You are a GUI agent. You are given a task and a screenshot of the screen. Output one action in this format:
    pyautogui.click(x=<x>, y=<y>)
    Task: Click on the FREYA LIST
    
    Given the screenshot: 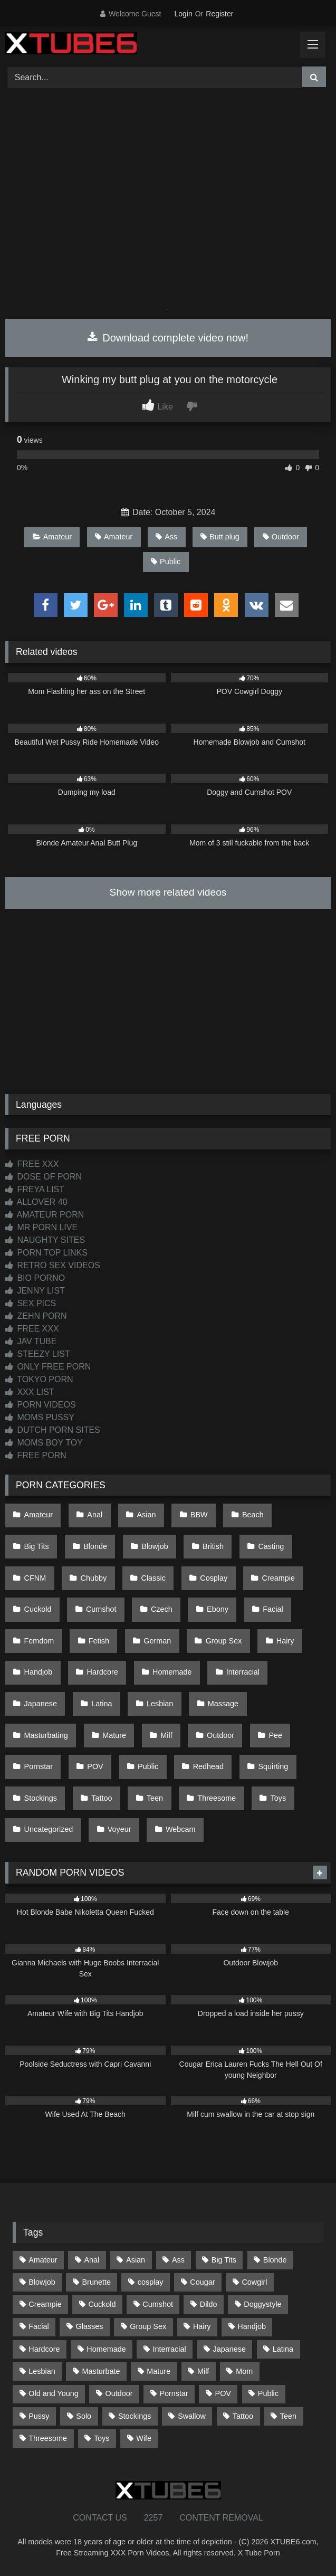 What is the action you would take?
    pyautogui.click(x=34, y=1189)
    